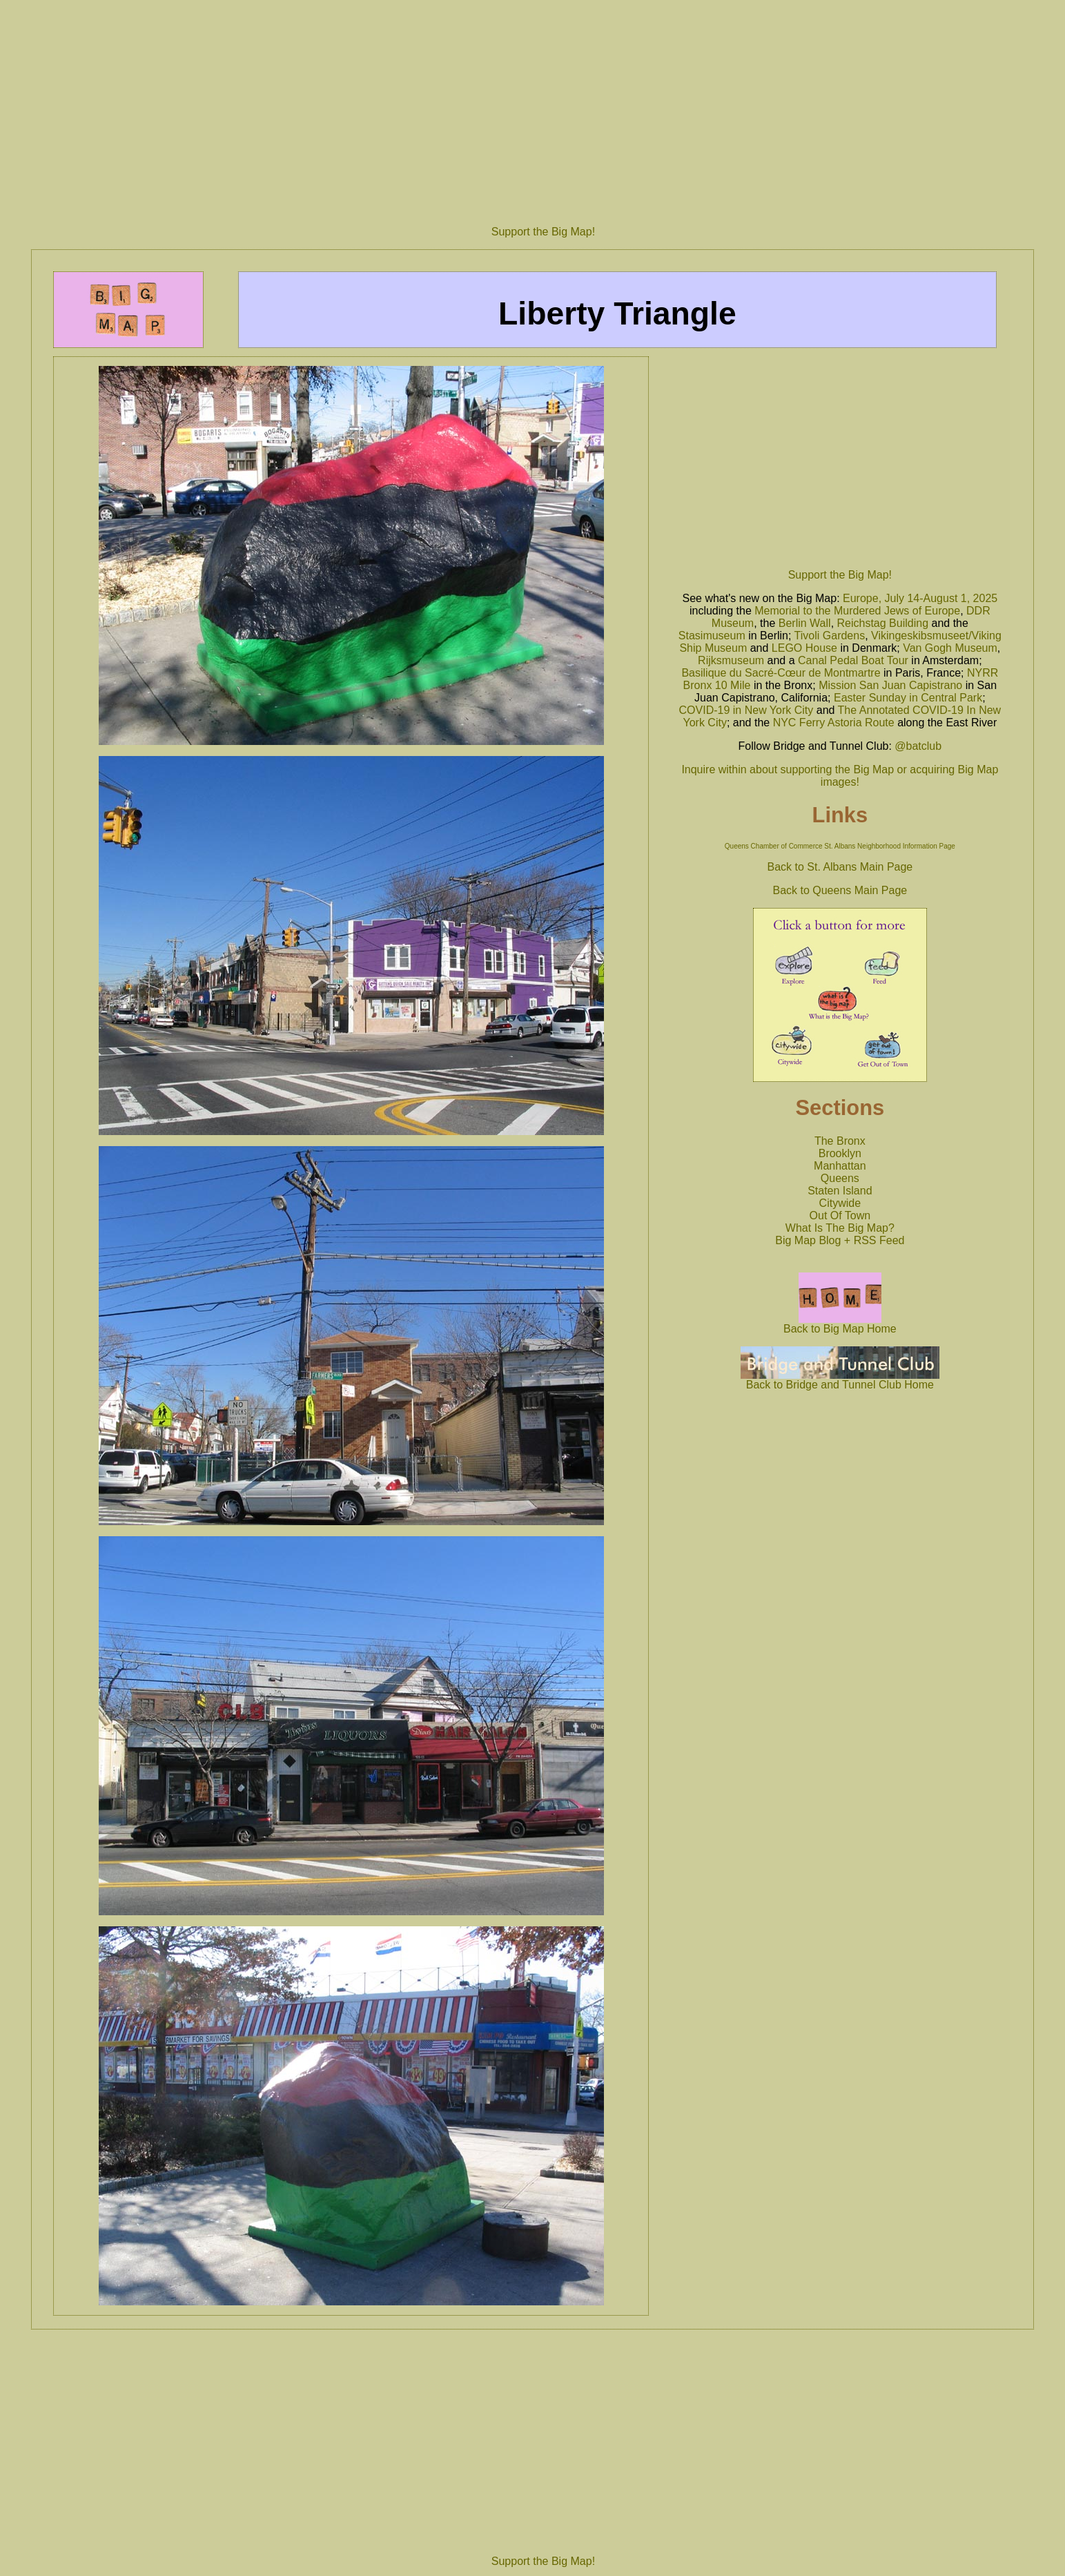 Image resolution: width=1065 pixels, height=2576 pixels. What do you see at coordinates (804, 648) in the screenshot?
I see `LEGO House` at bounding box center [804, 648].